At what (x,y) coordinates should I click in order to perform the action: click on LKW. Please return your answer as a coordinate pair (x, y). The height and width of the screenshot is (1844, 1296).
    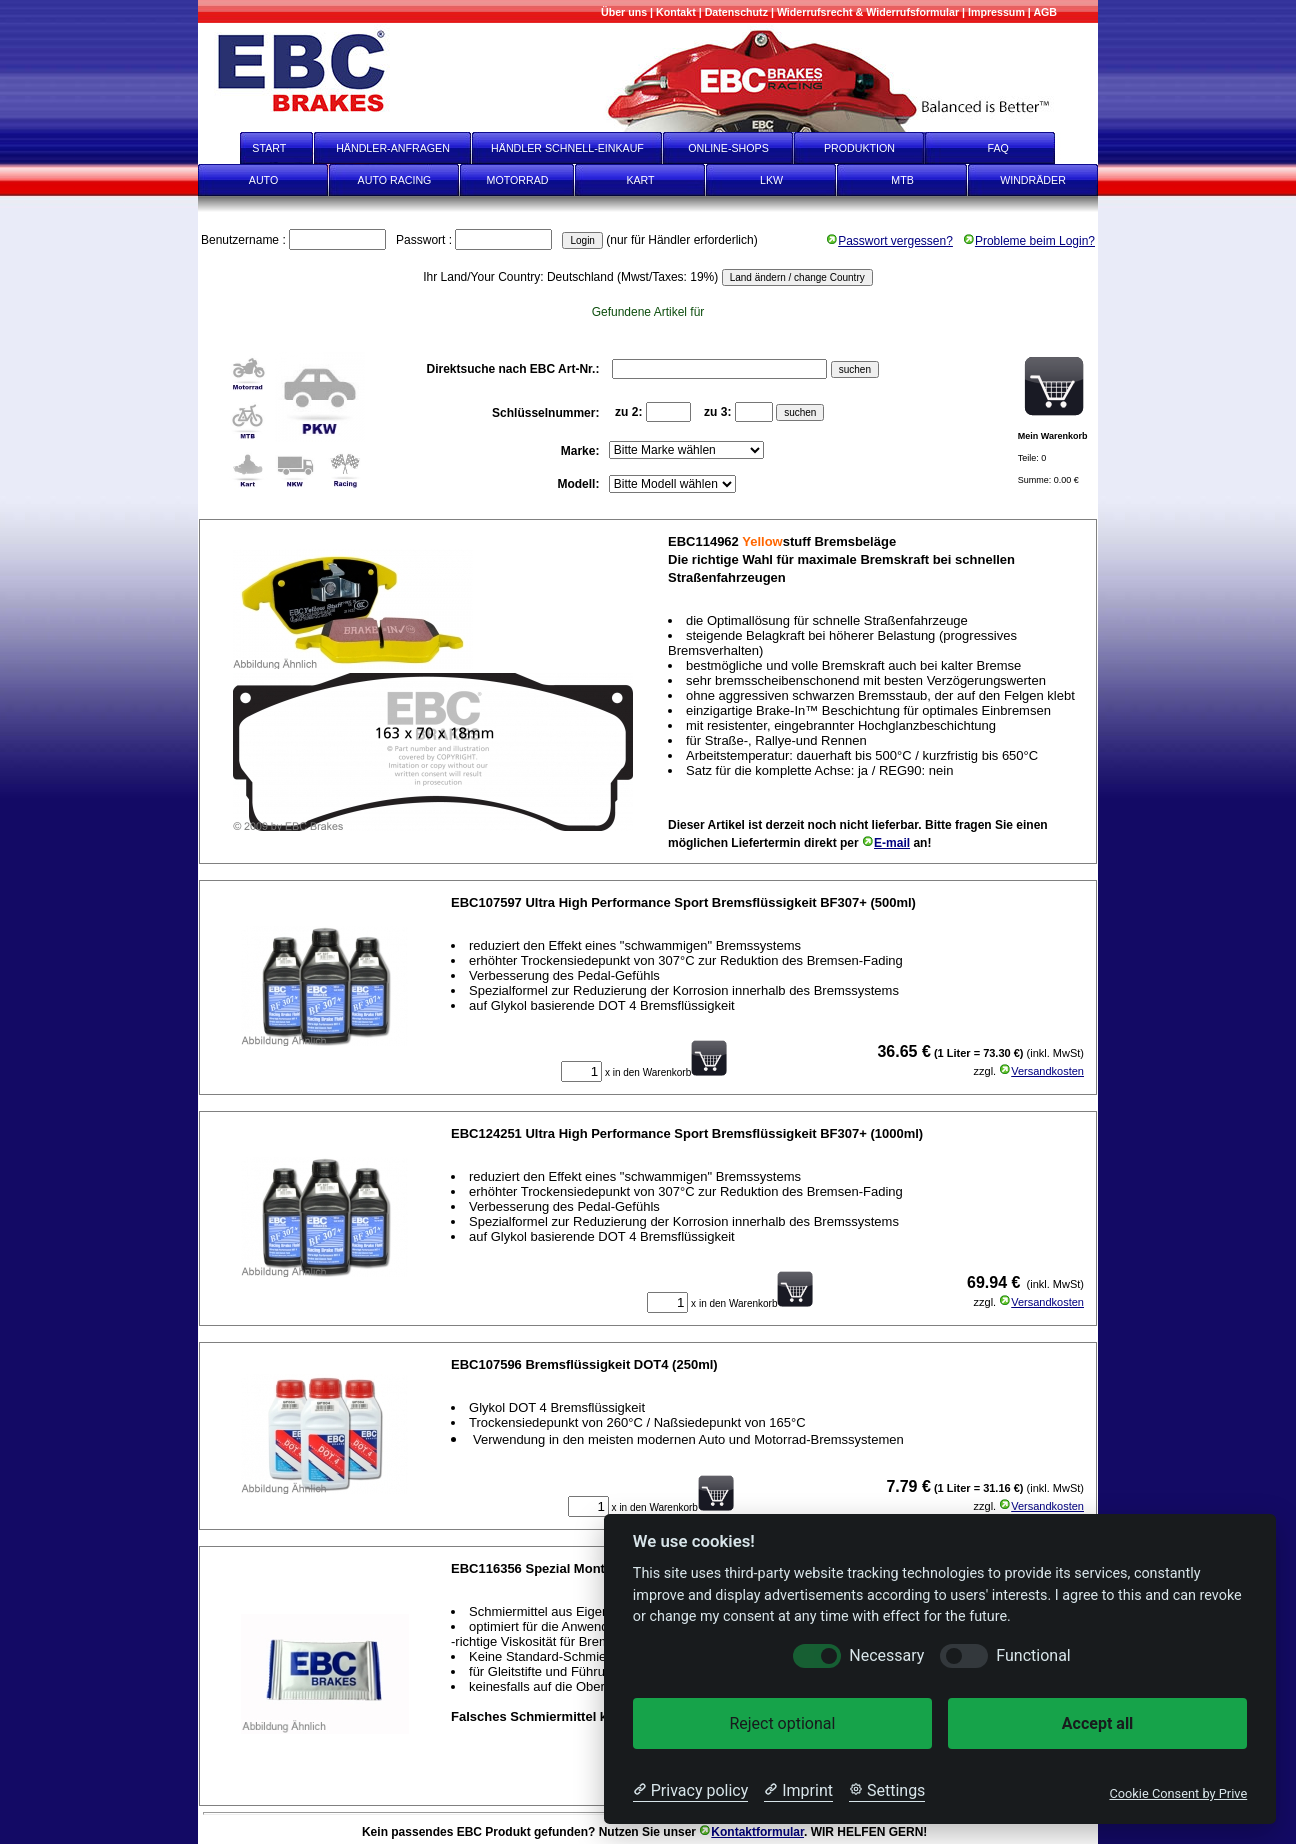
    Looking at the image, I should click on (771, 180).